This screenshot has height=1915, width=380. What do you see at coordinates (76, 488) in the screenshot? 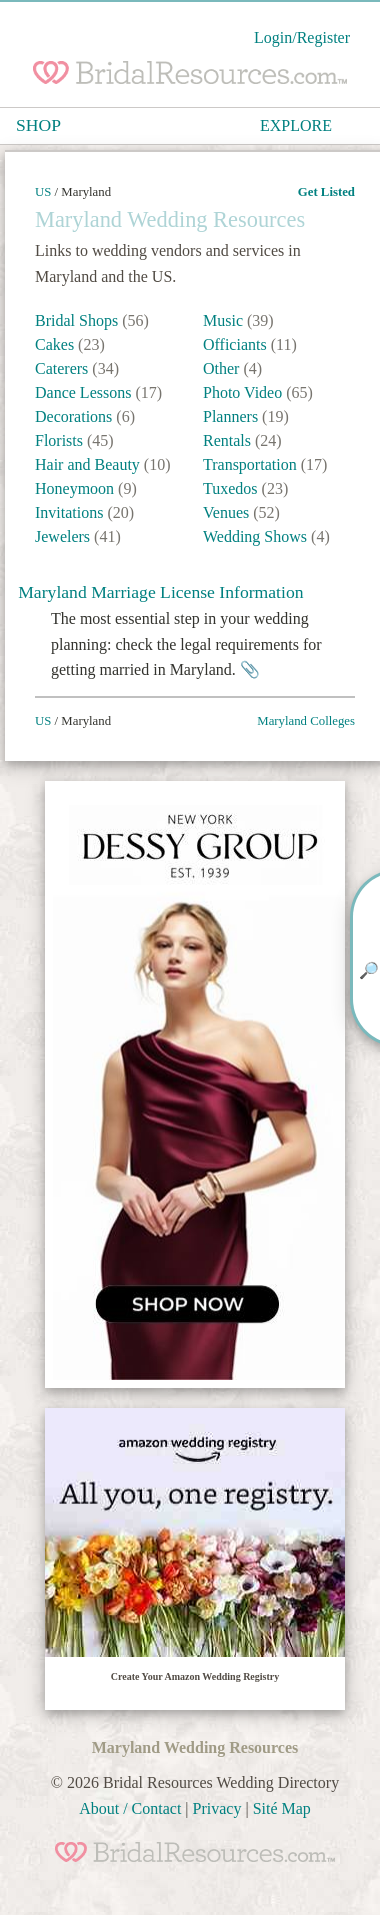
I see `Honeymoon` at bounding box center [76, 488].